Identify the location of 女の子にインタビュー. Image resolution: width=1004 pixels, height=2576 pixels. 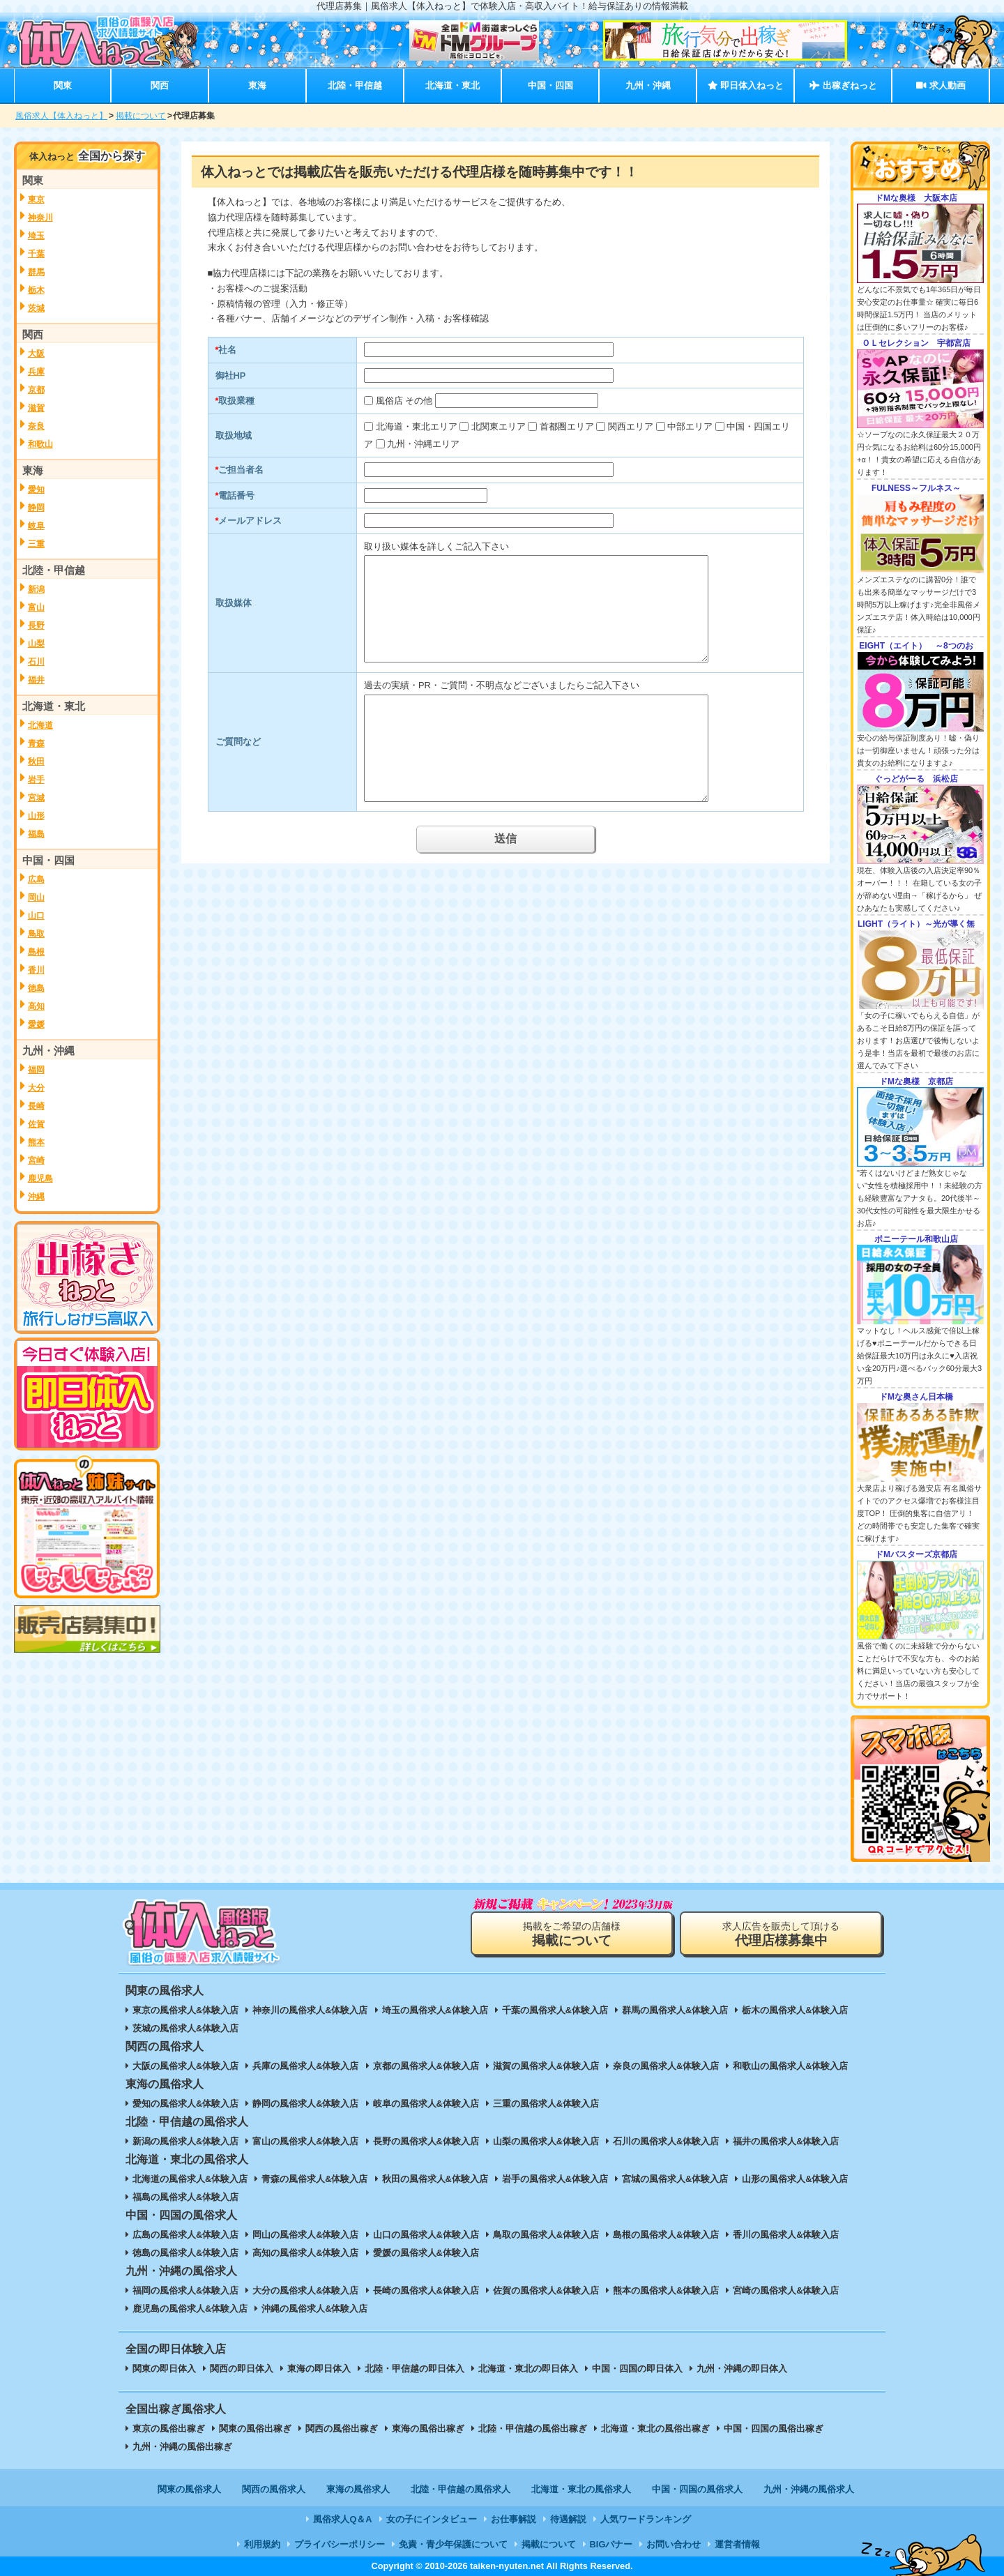
(431, 2519).